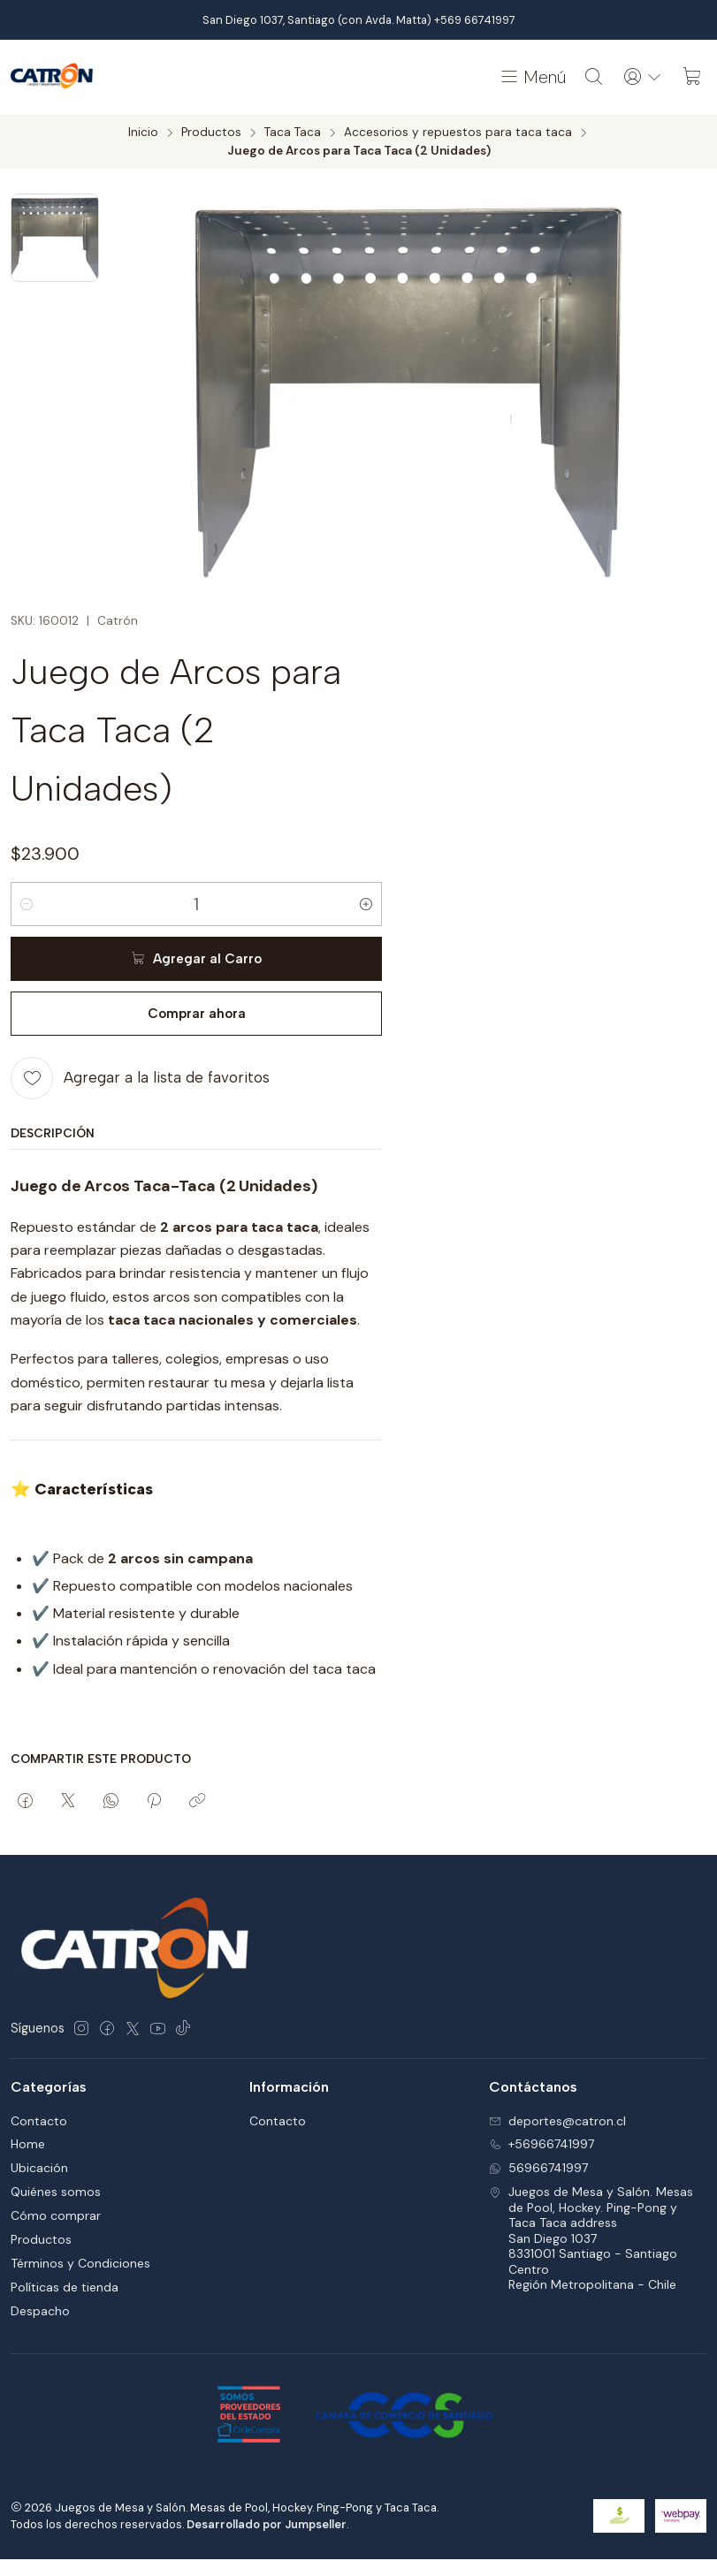 Image resolution: width=717 pixels, height=2576 pixels. I want to click on Home, so click(28, 2144).